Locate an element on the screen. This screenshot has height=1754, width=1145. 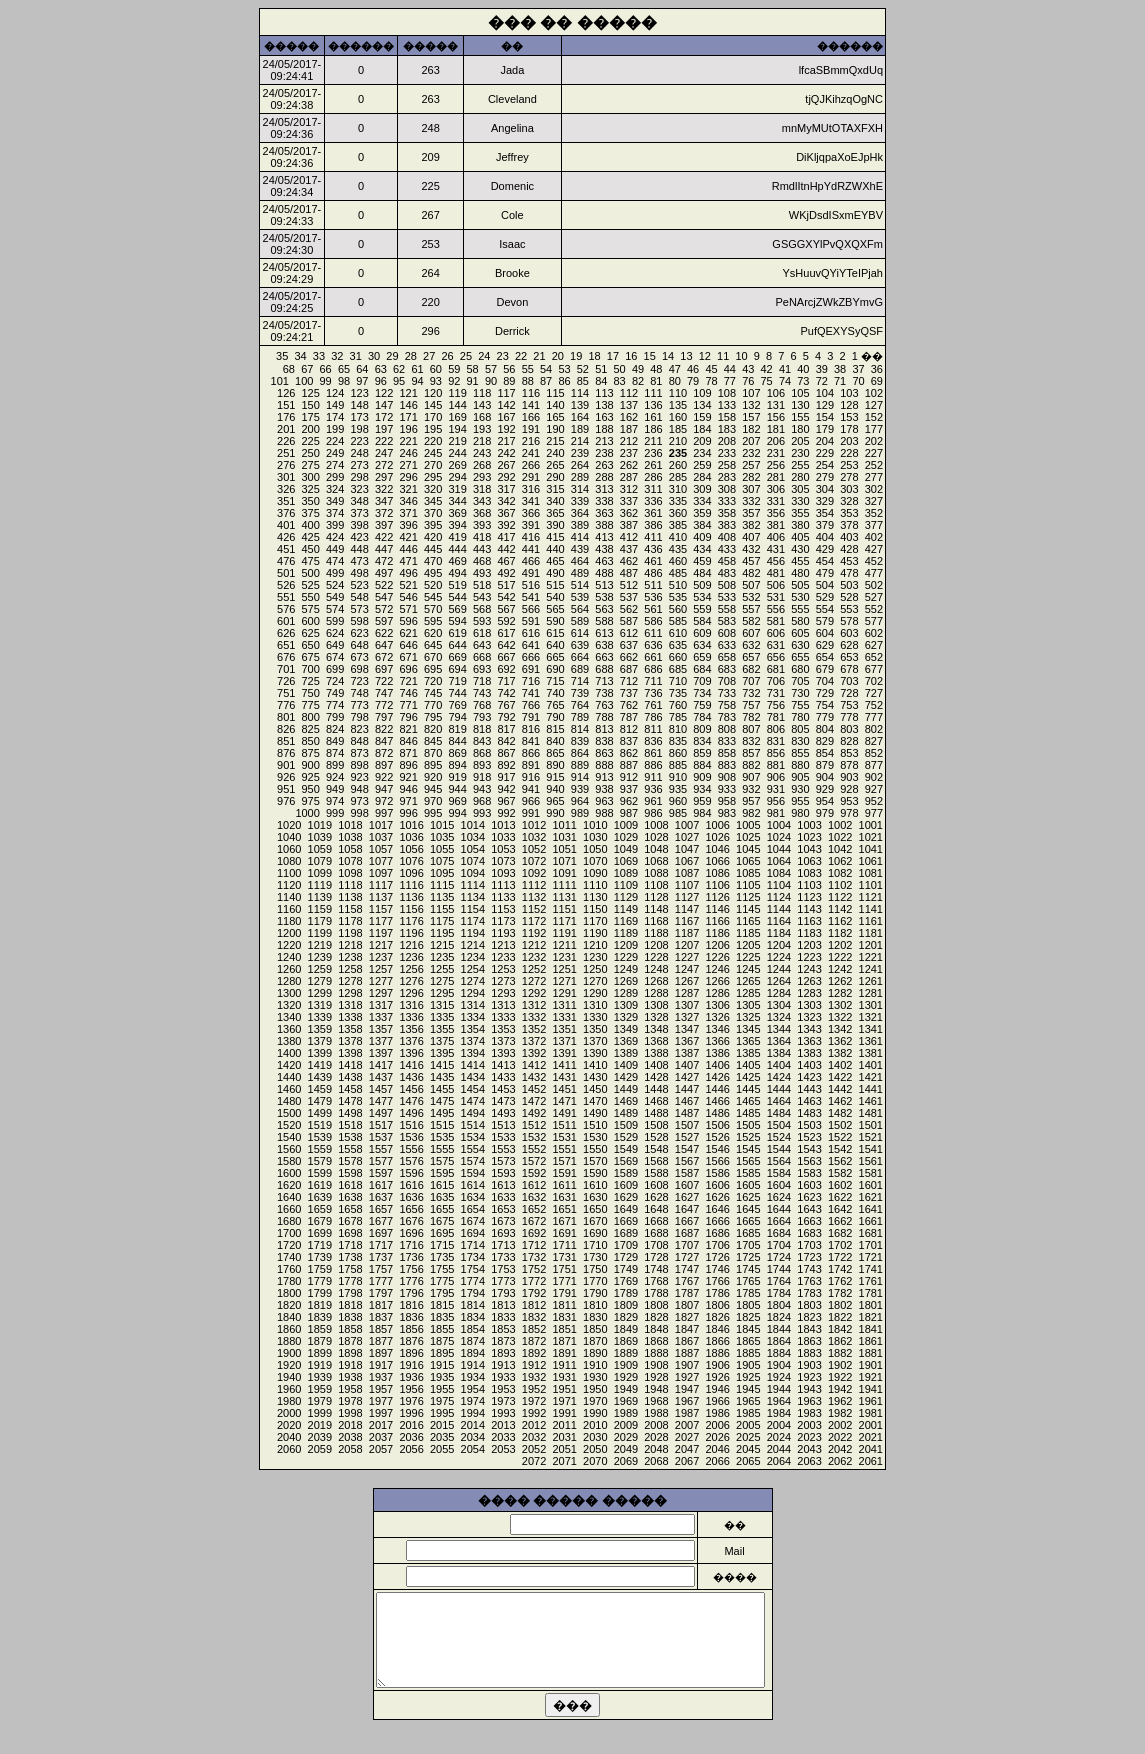
690 is located at coordinates (555, 669).